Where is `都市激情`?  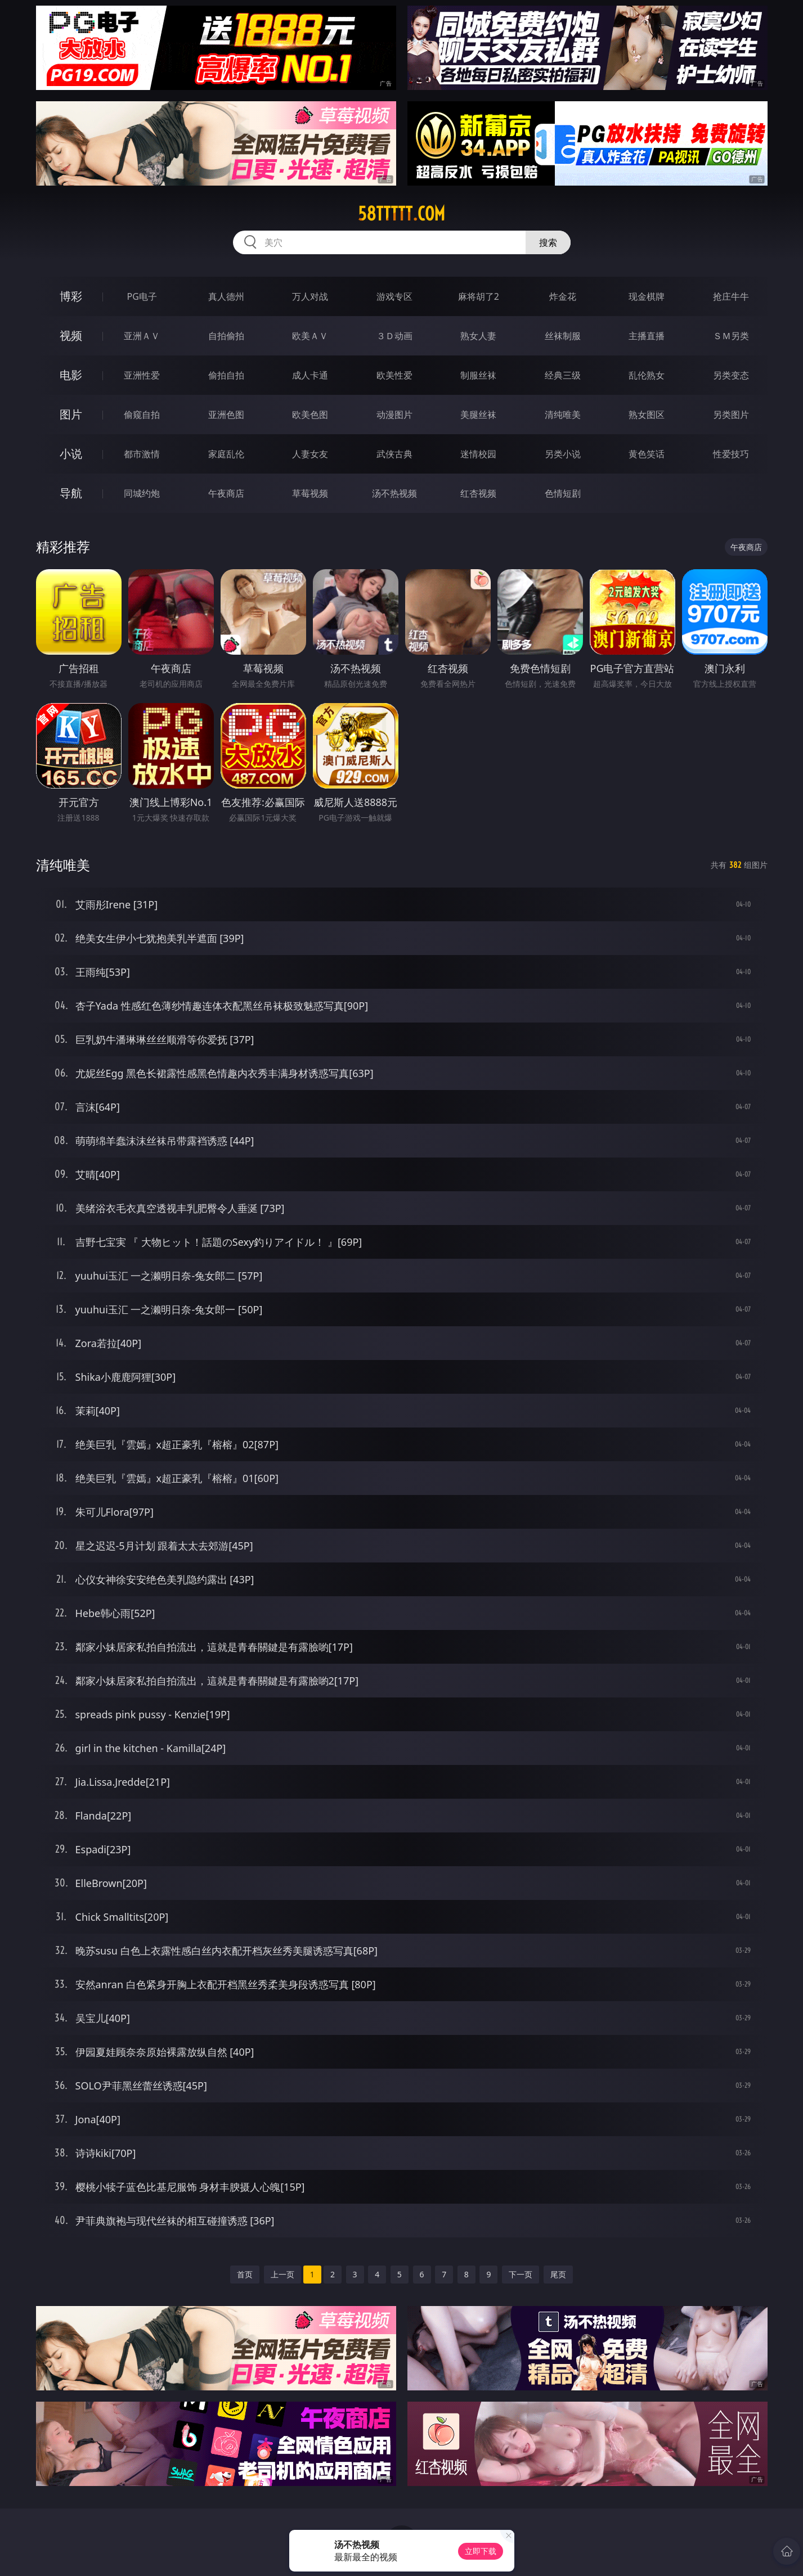
都市激情 is located at coordinates (142, 454).